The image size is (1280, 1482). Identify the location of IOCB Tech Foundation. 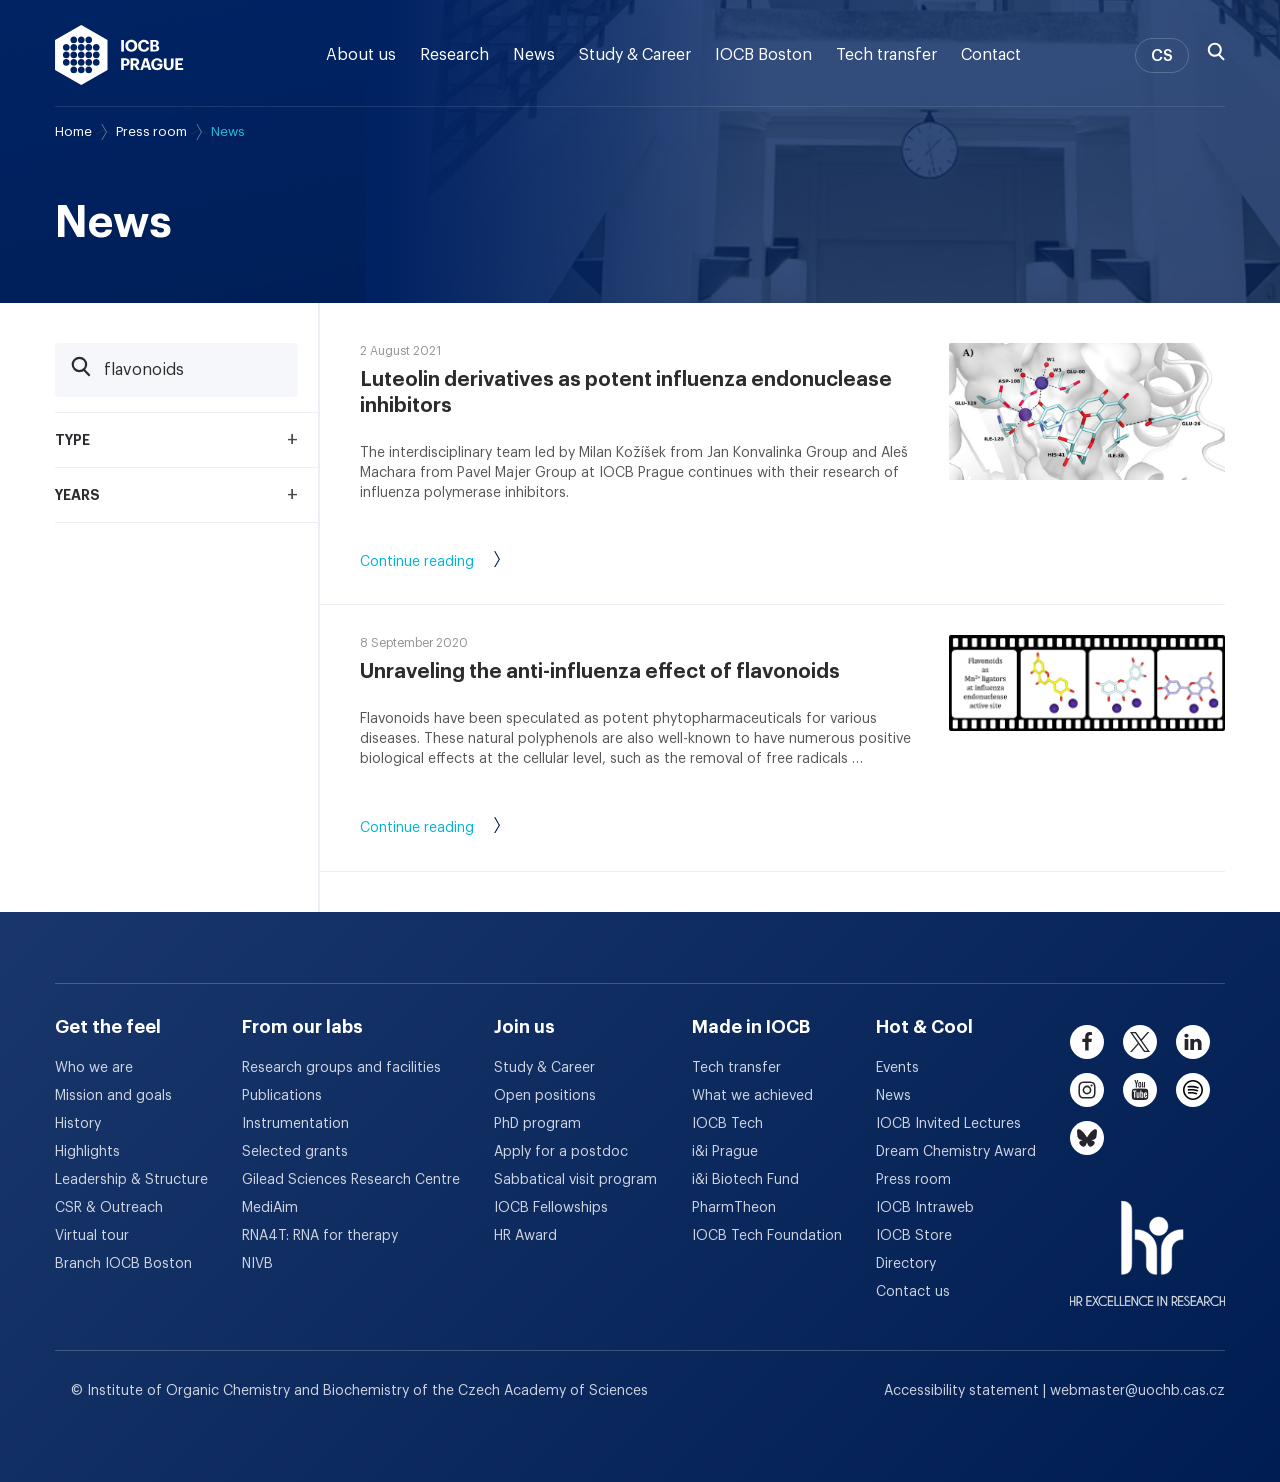
(767, 1236).